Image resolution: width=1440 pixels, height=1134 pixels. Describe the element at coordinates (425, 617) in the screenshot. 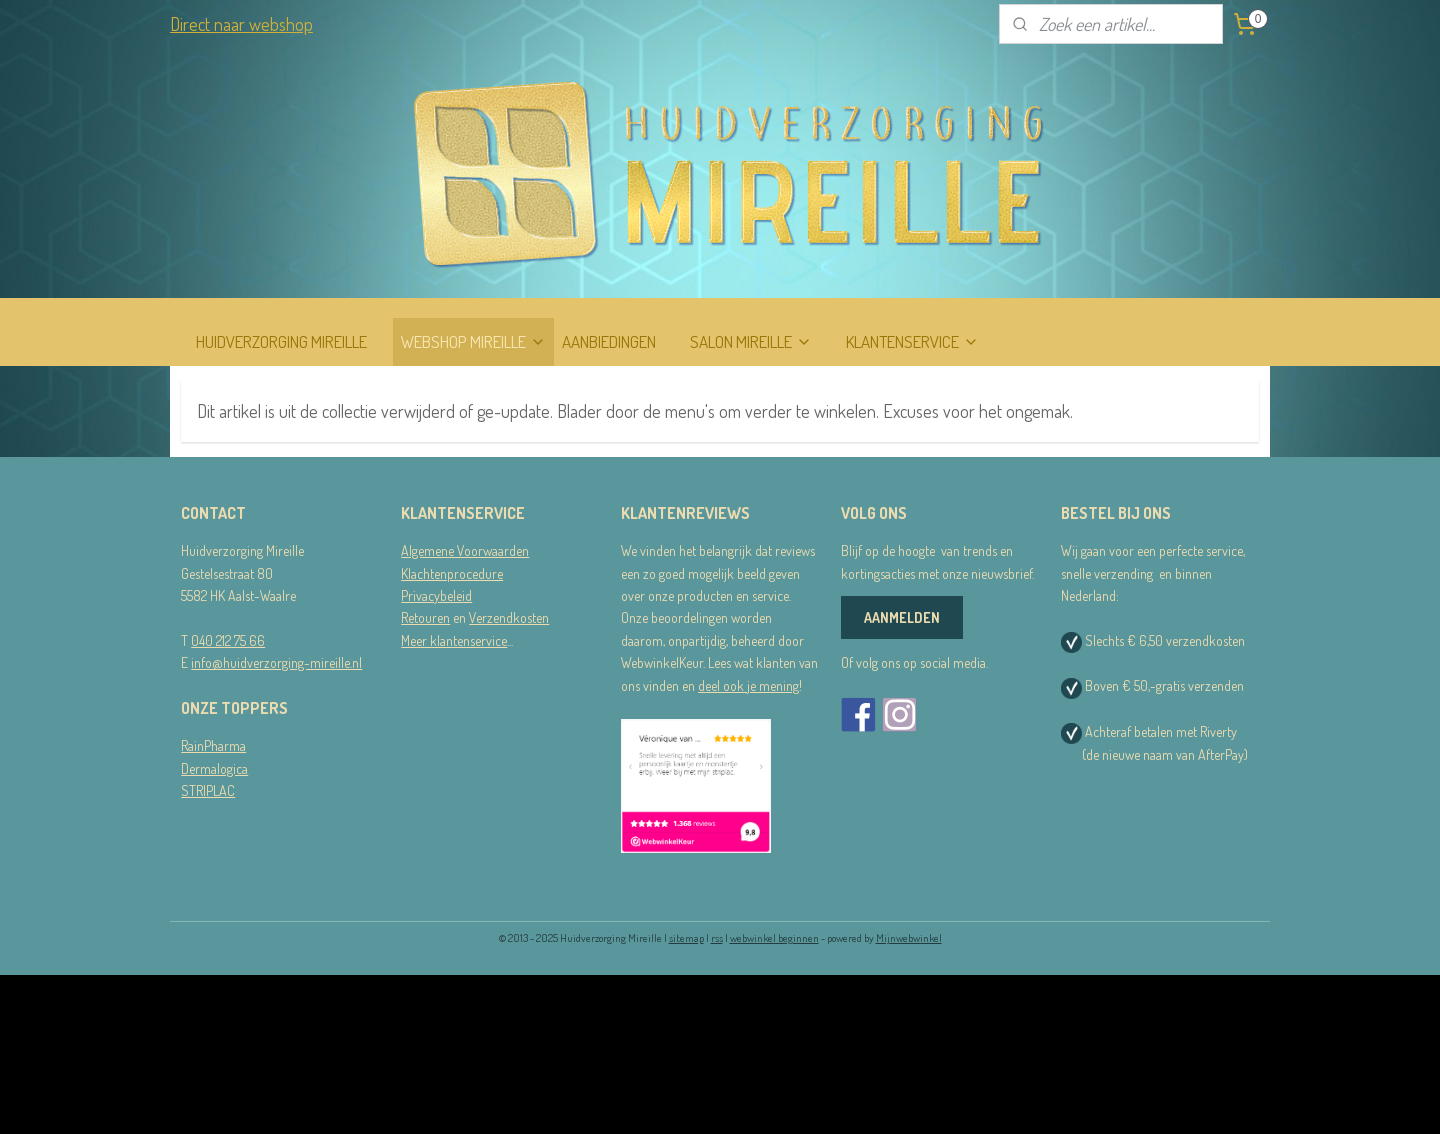

I see `Retouren` at that location.